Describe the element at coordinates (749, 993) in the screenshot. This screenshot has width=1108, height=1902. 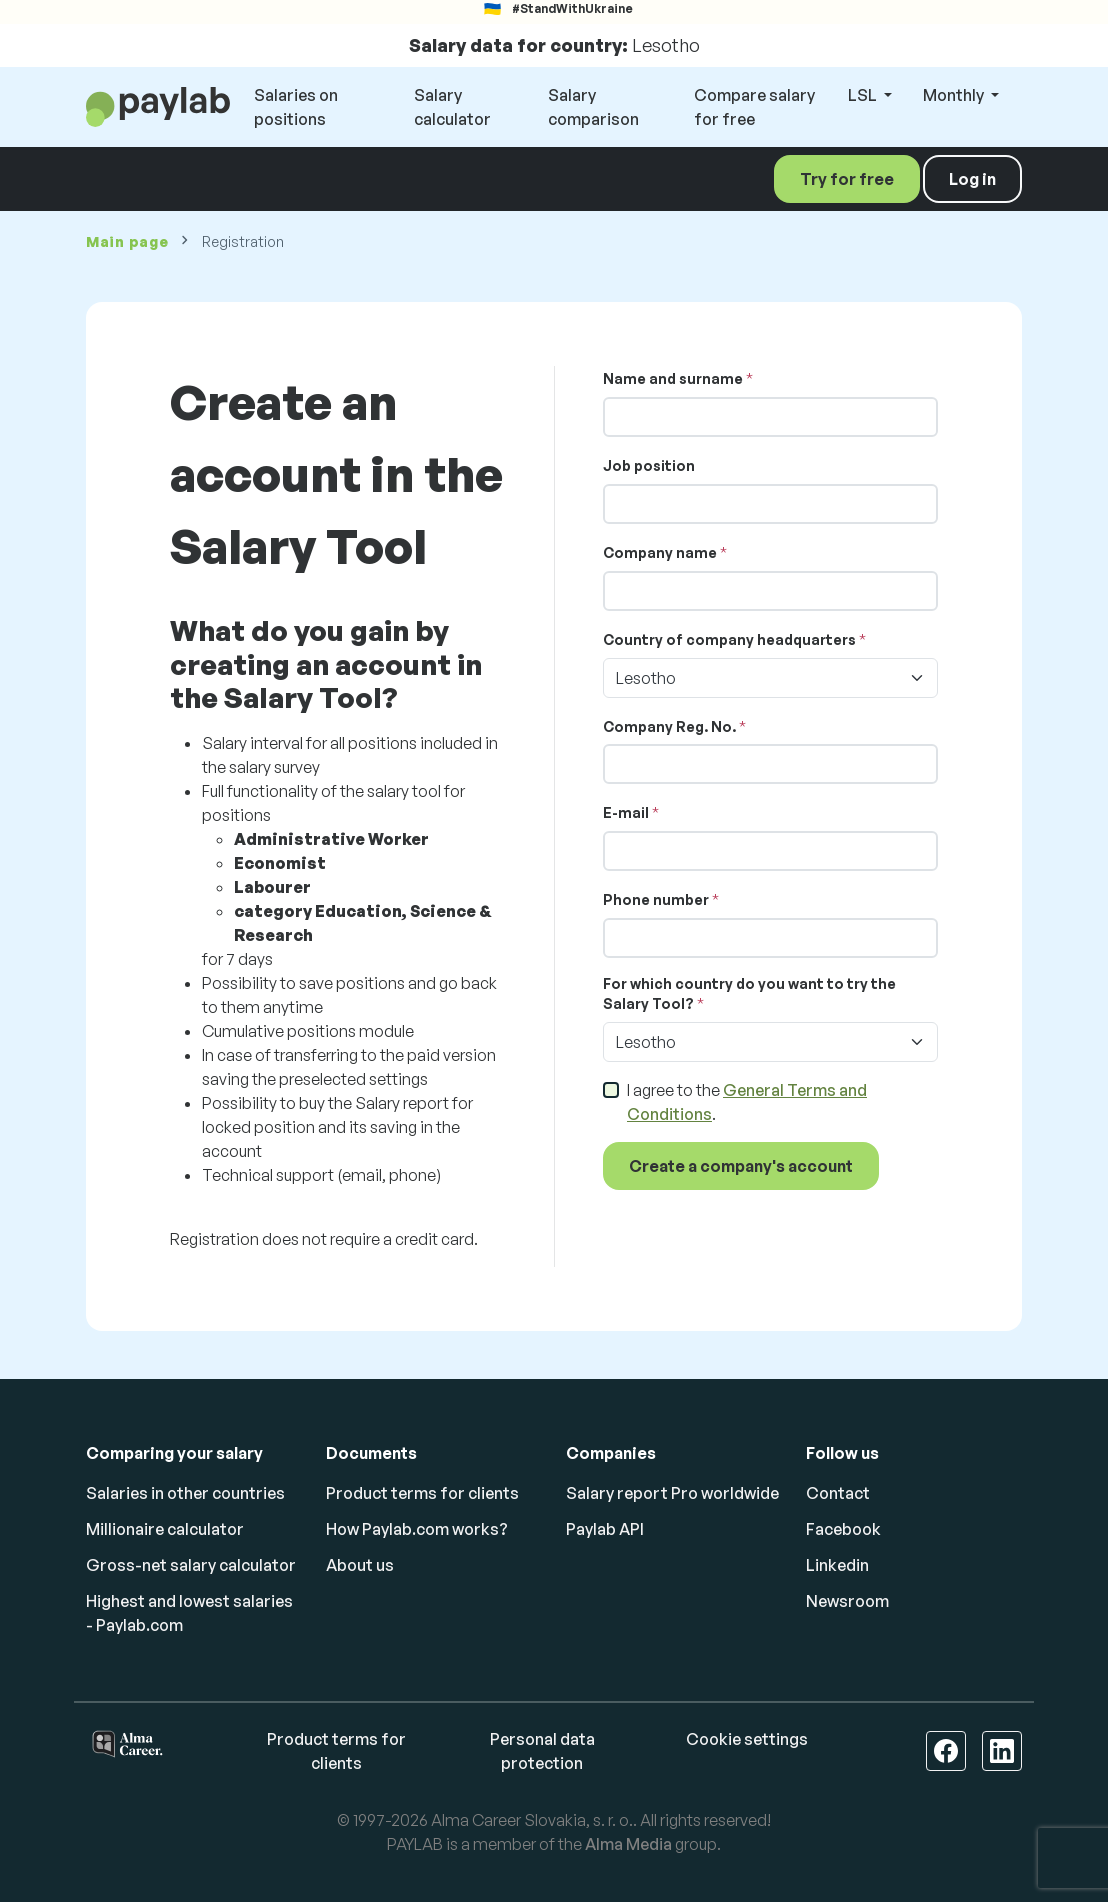
I see `For which country do you want to try the Salary Tool?` at that location.